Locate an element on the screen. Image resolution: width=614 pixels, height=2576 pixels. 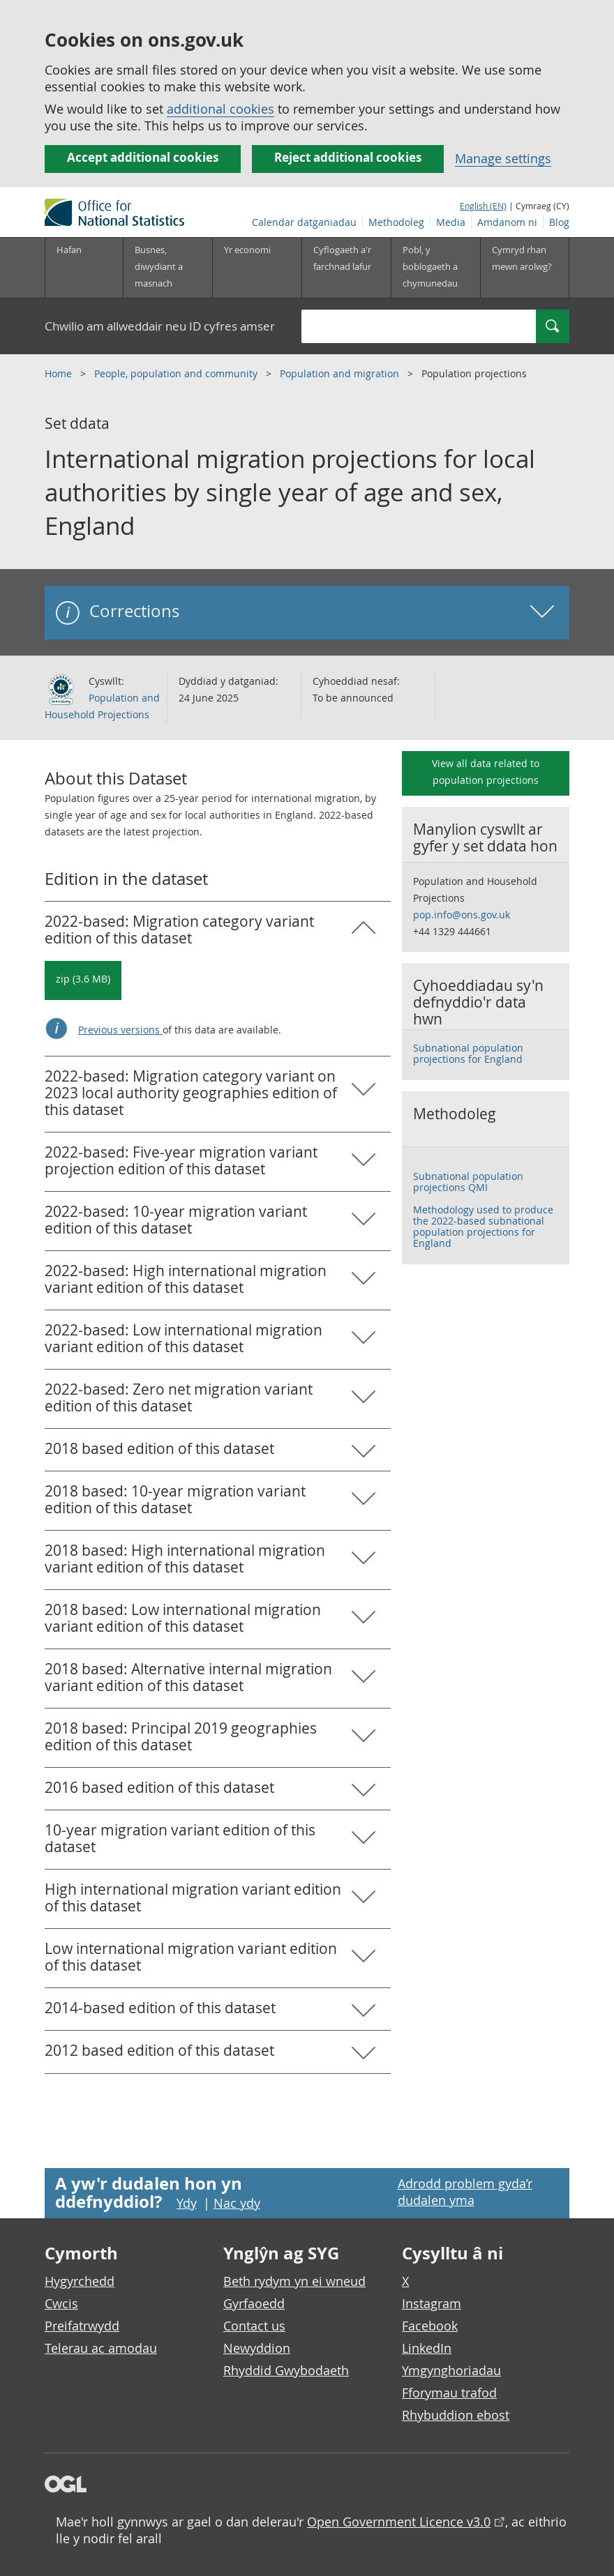
Manage settings is located at coordinates (503, 158).